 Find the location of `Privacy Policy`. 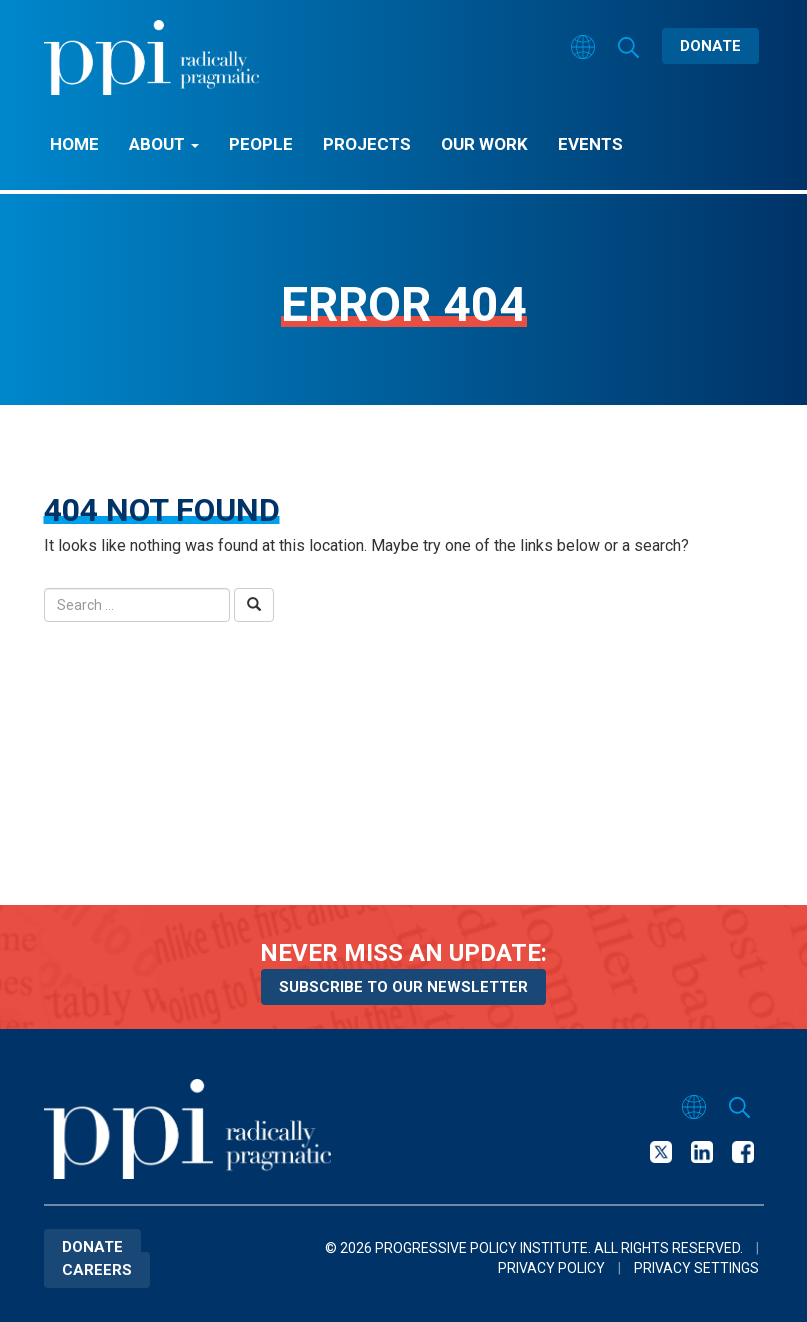

Privacy Policy is located at coordinates (551, 1268).